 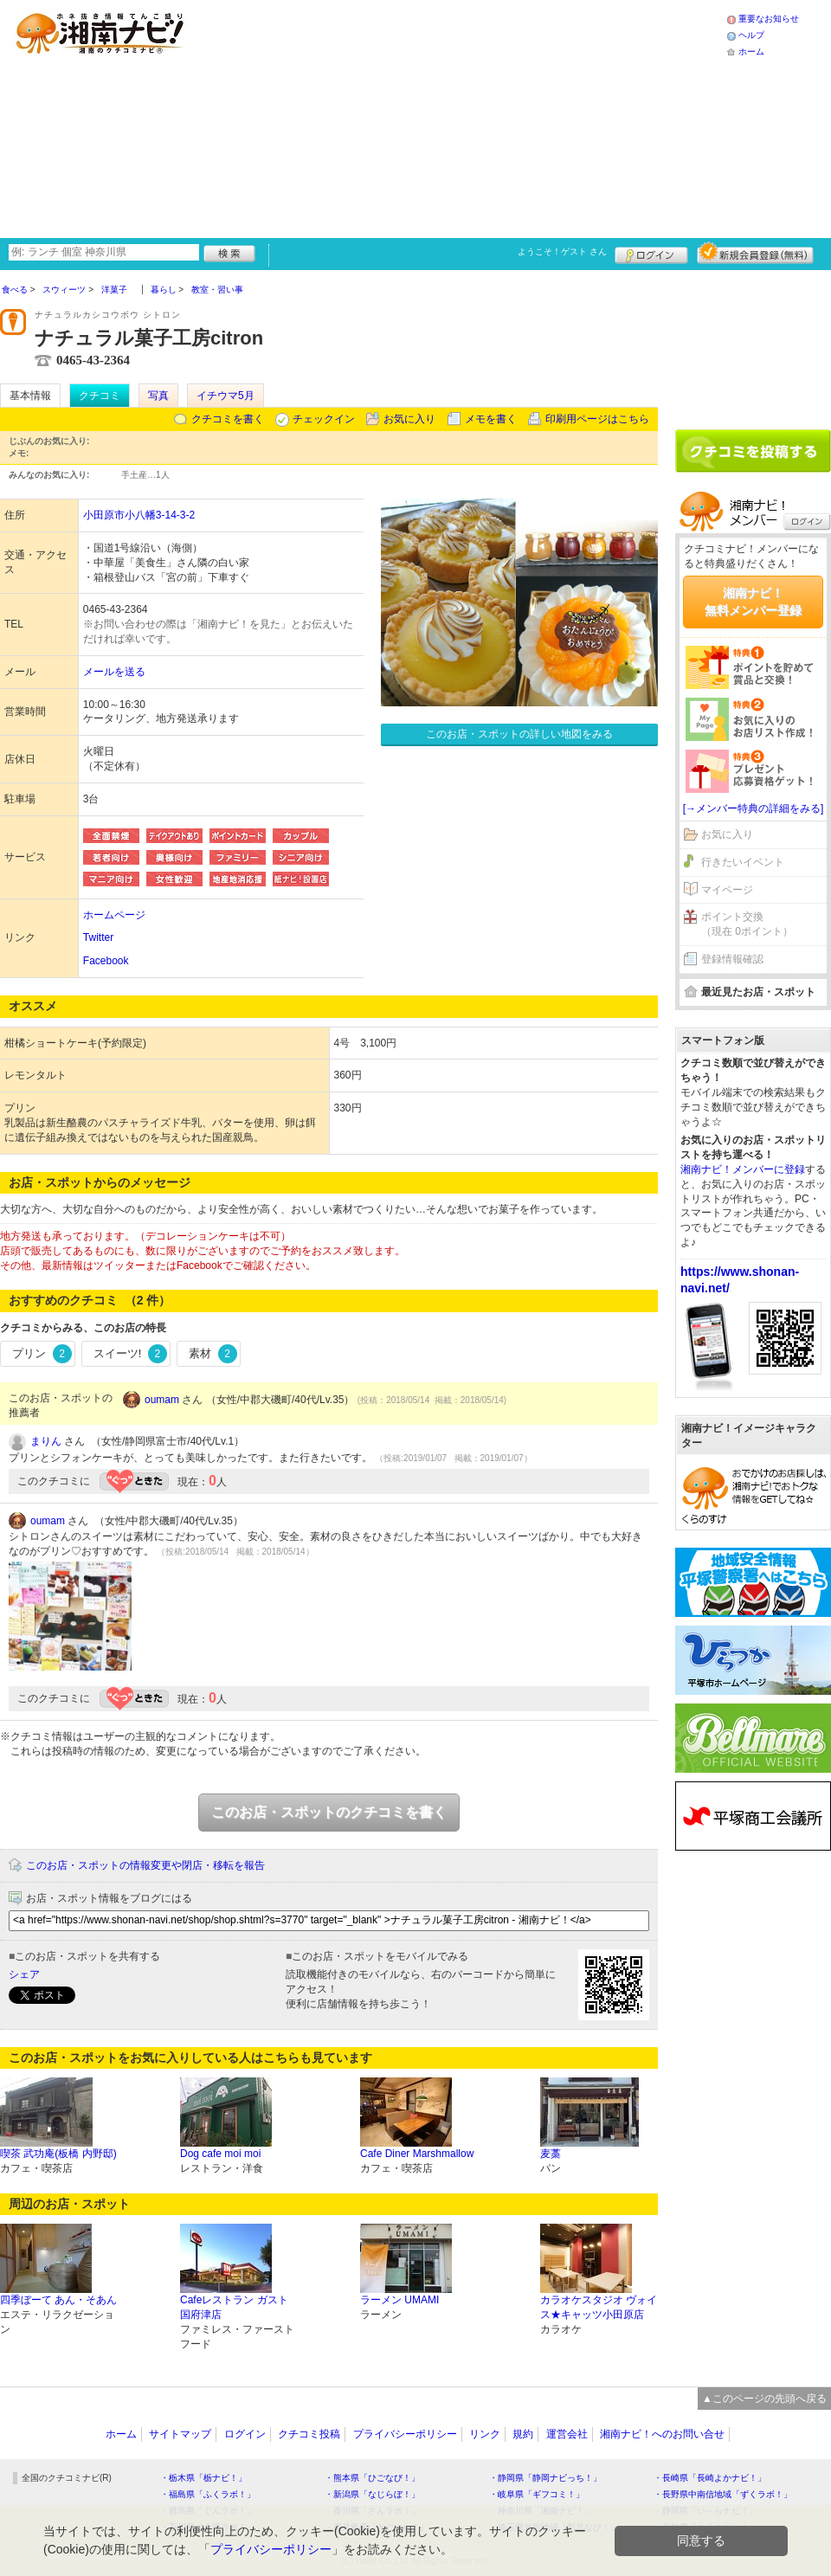 What do you see at coordinates (234, 2307) in the screenshot?
I see `Cafeレストラン ガスト 国府津店` at bounding box center [234, 2307].